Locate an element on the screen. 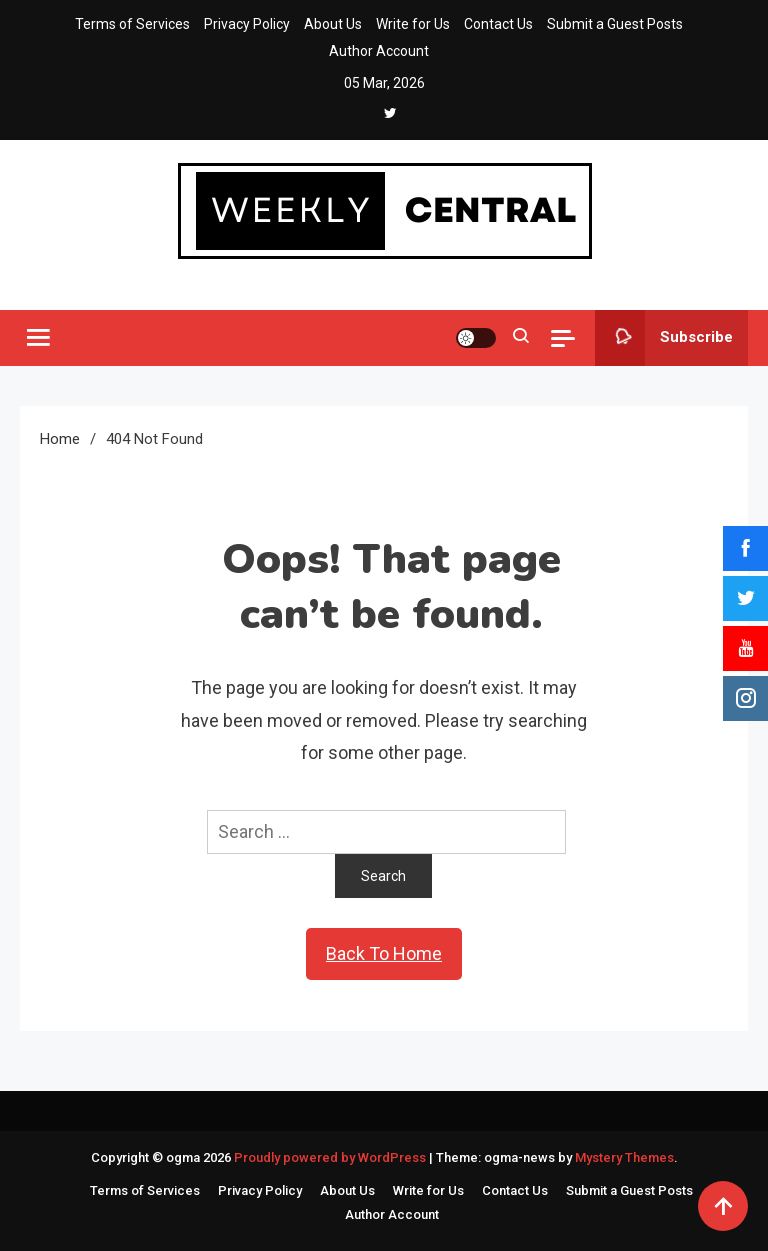 The height and width of the screenshot is (1251, 768). Back To Home is located at coordinates (384, 953).